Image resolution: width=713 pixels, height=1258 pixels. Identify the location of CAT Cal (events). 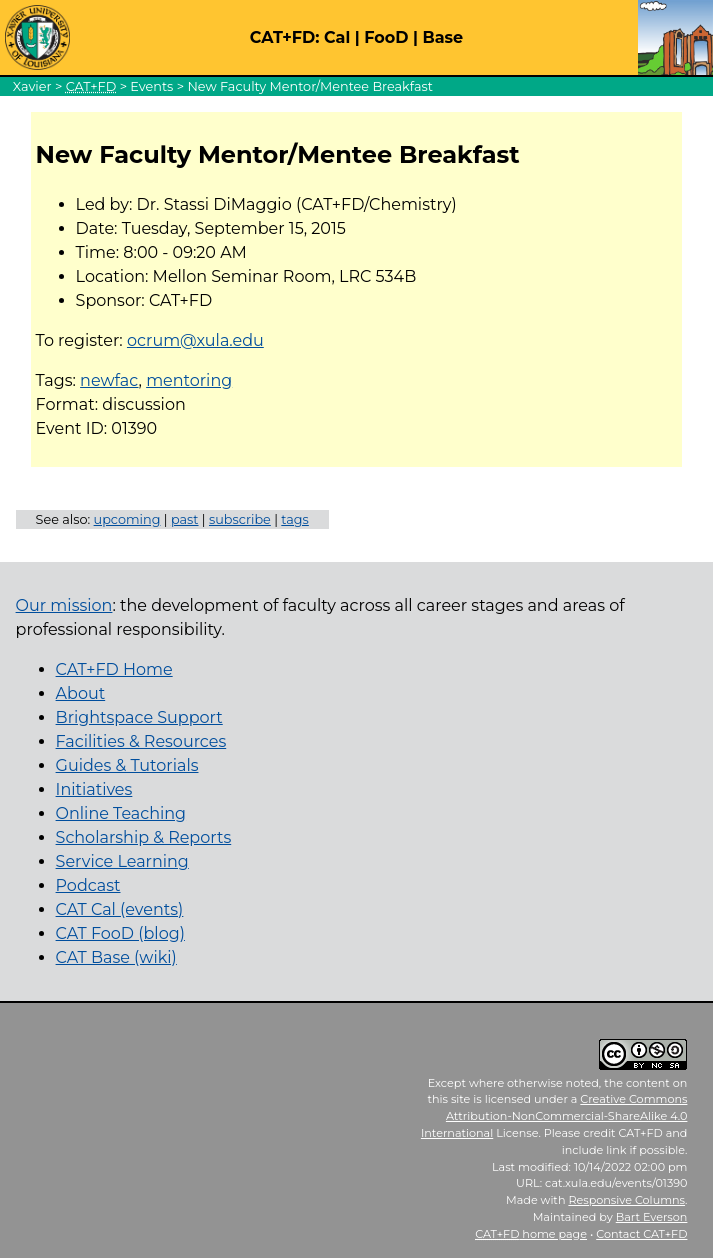
(120, 909).